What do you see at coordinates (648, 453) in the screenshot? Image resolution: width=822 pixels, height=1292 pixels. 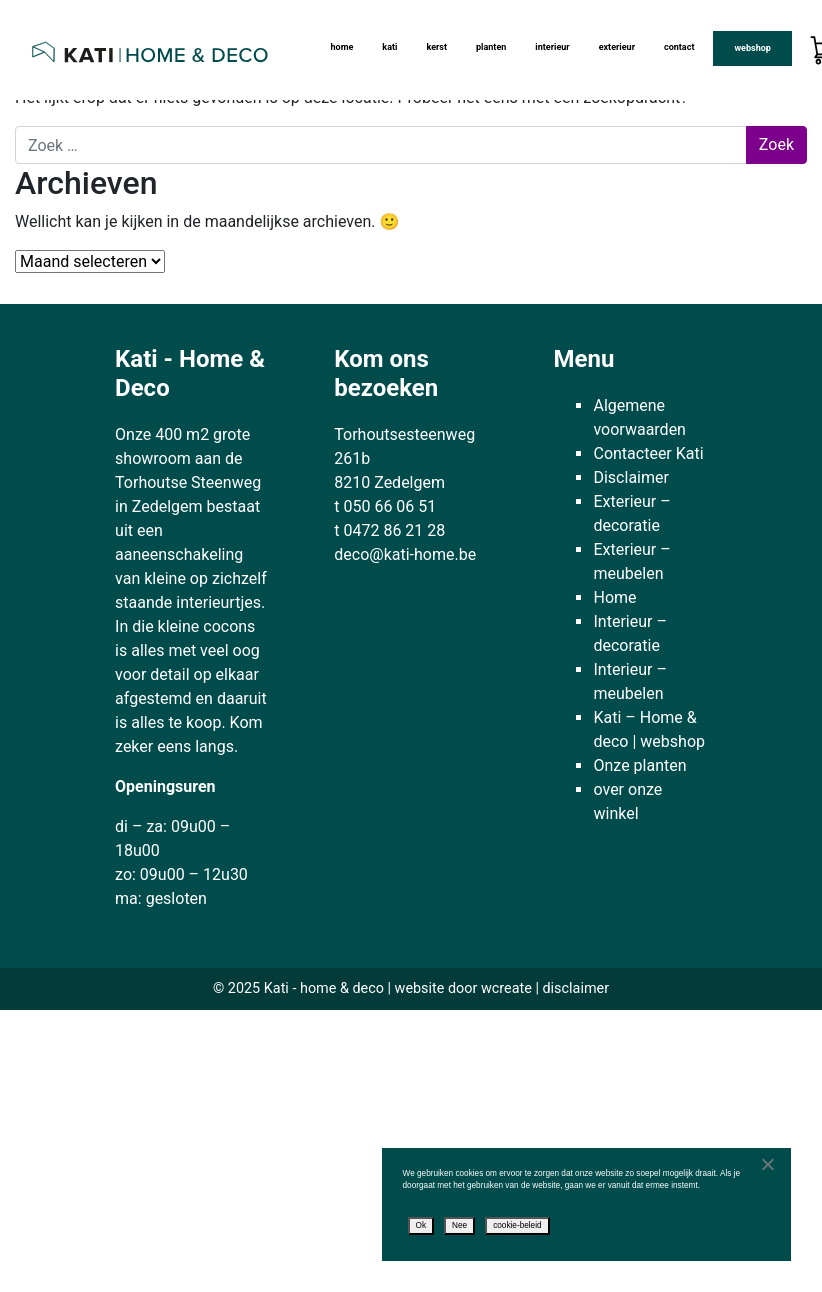 I see `Contacteer Kati` at bounding box center [648, 453].